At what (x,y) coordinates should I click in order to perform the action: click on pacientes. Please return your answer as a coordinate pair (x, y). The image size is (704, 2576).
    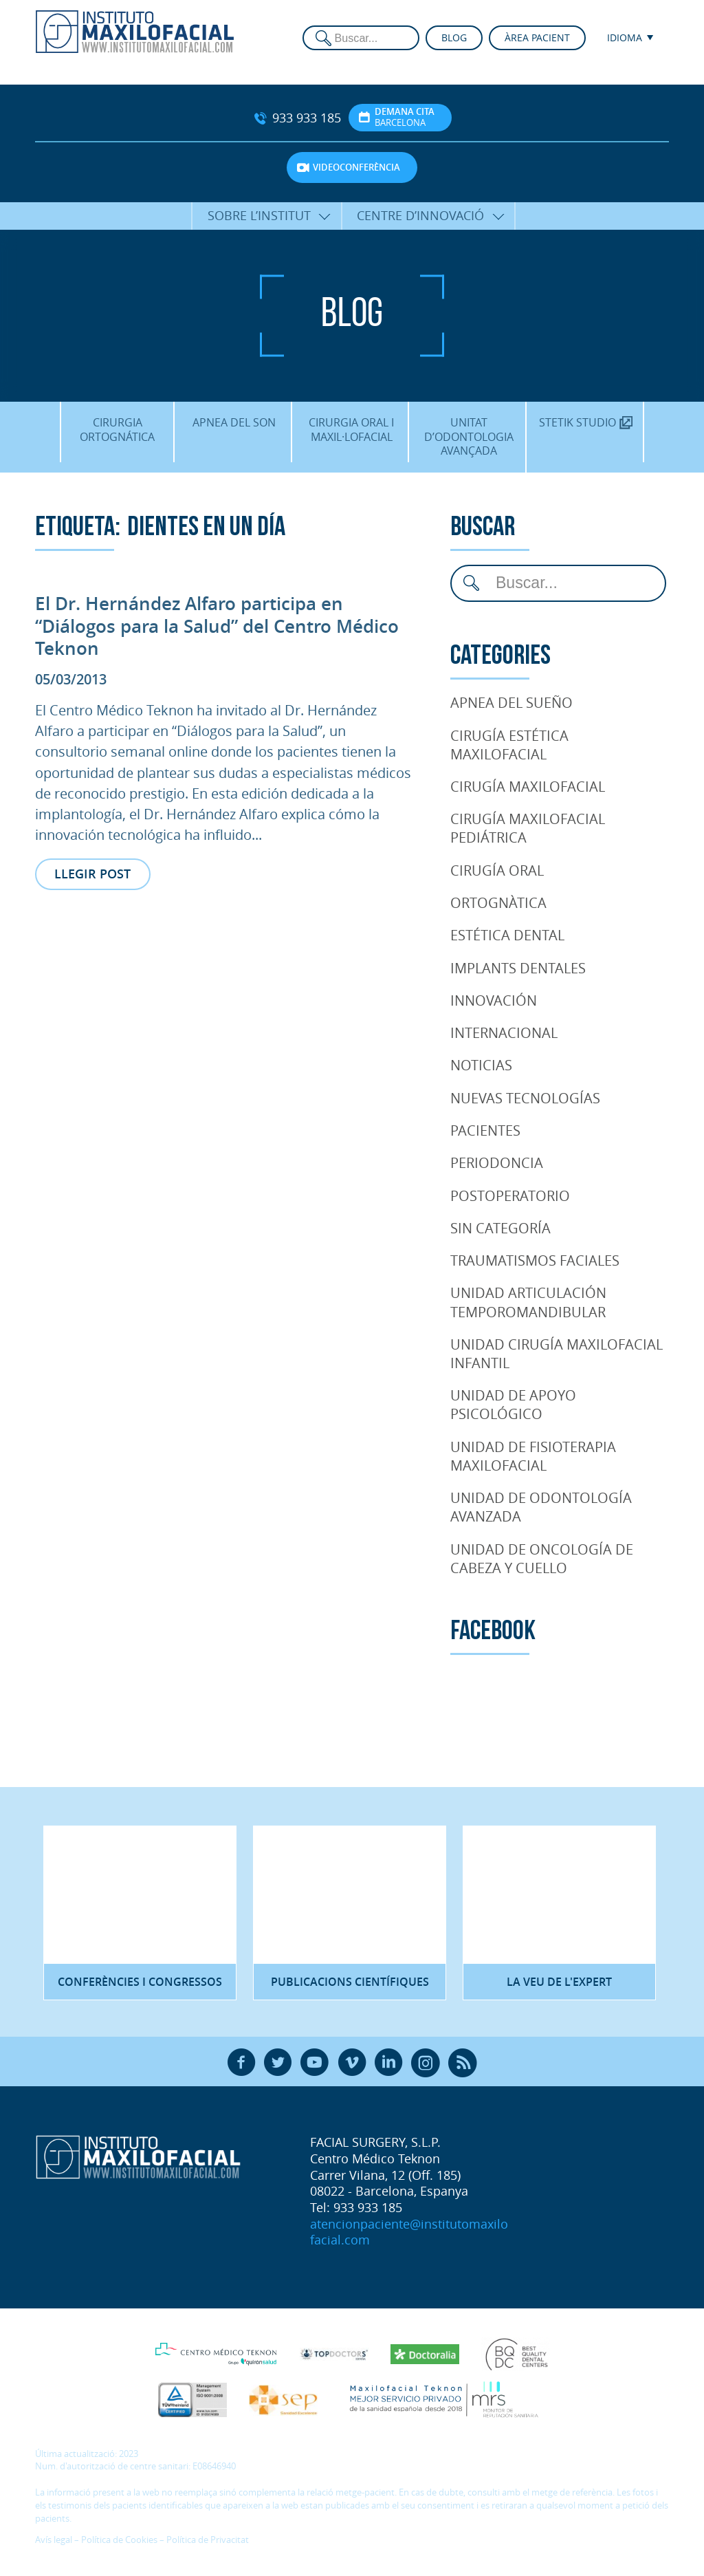
    Looking at the image, I should click on (485, 1130).